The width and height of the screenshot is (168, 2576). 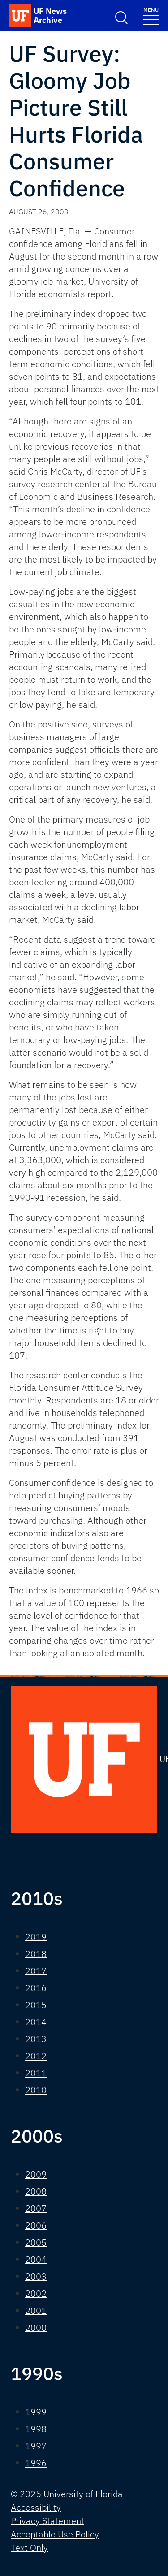 I want to click on 2003, so click(x=36, y=2276).